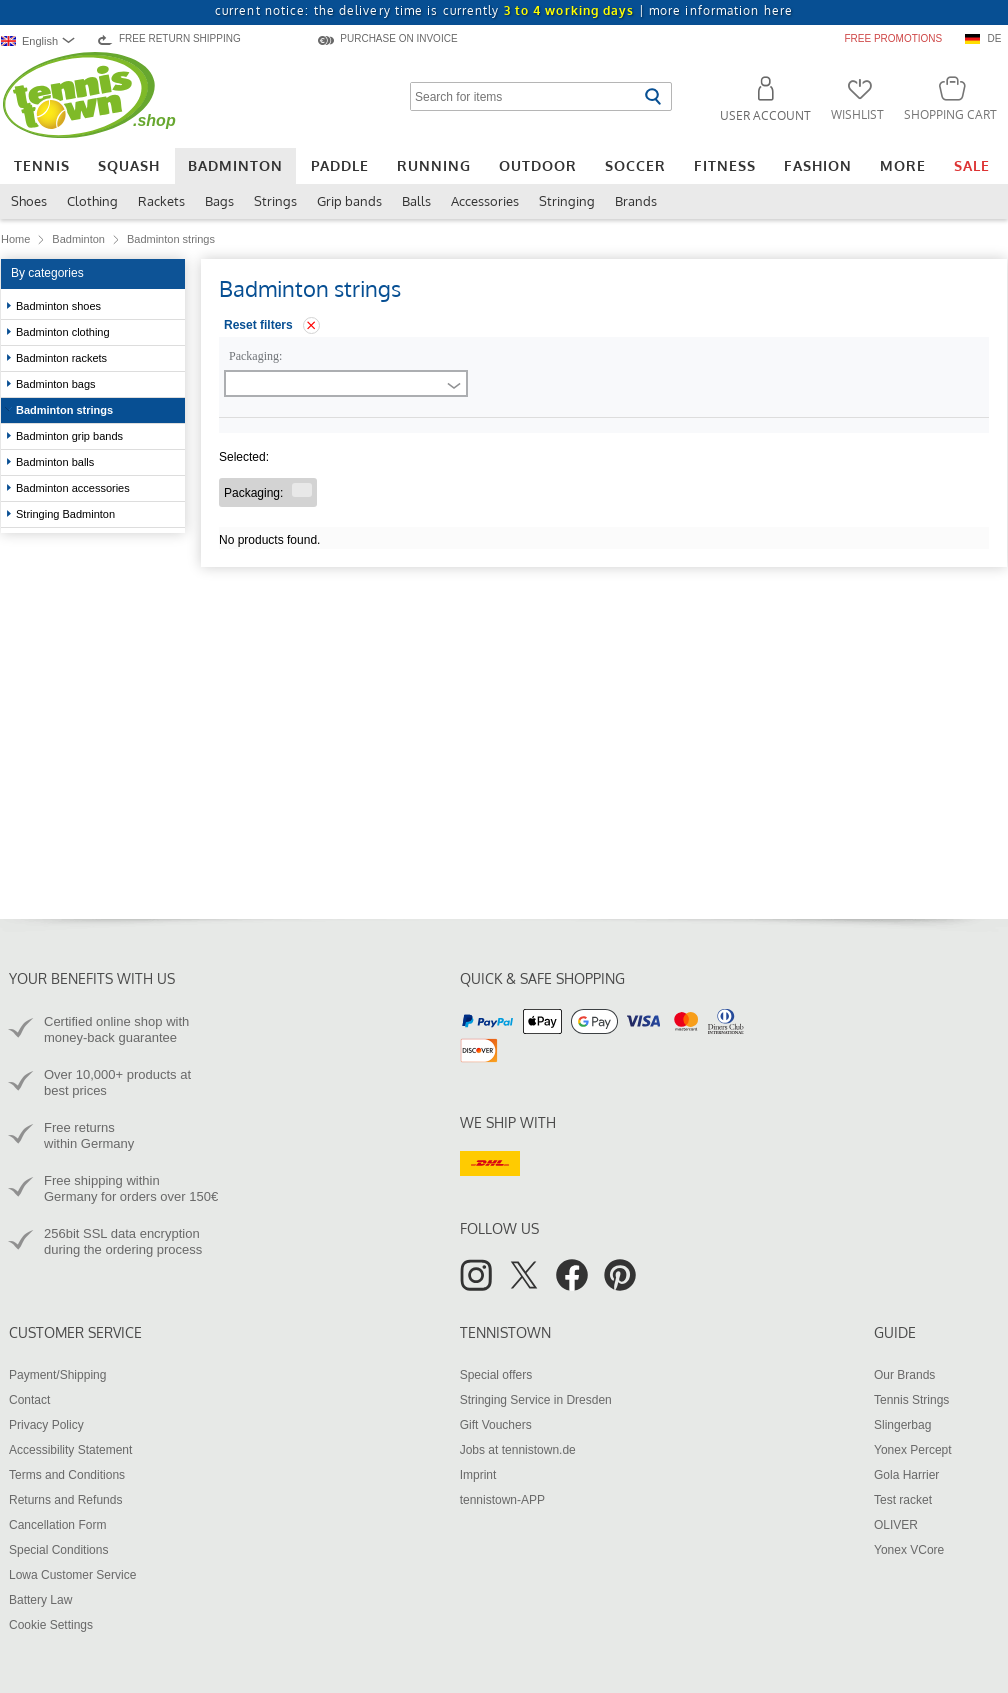 The image size is (1008, 1693). What do you see at coordinates (635, 165) in the screenshot?
I see `Soccer` at bounding box center [635, 165].